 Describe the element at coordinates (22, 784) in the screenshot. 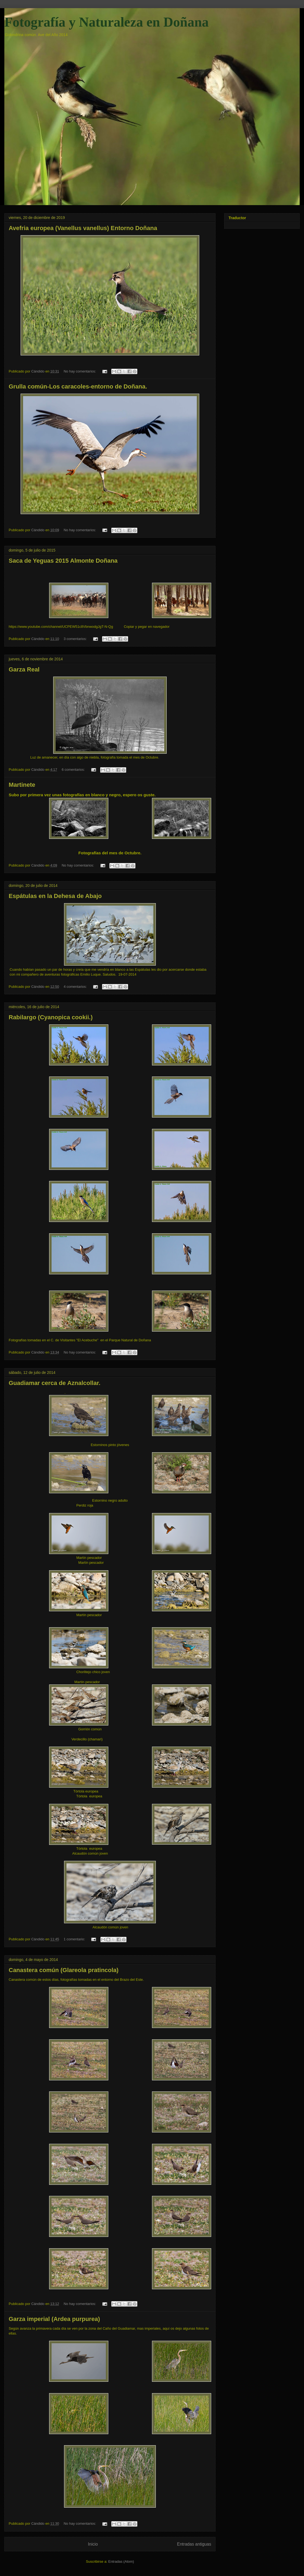

I see `Martinete` at that location.